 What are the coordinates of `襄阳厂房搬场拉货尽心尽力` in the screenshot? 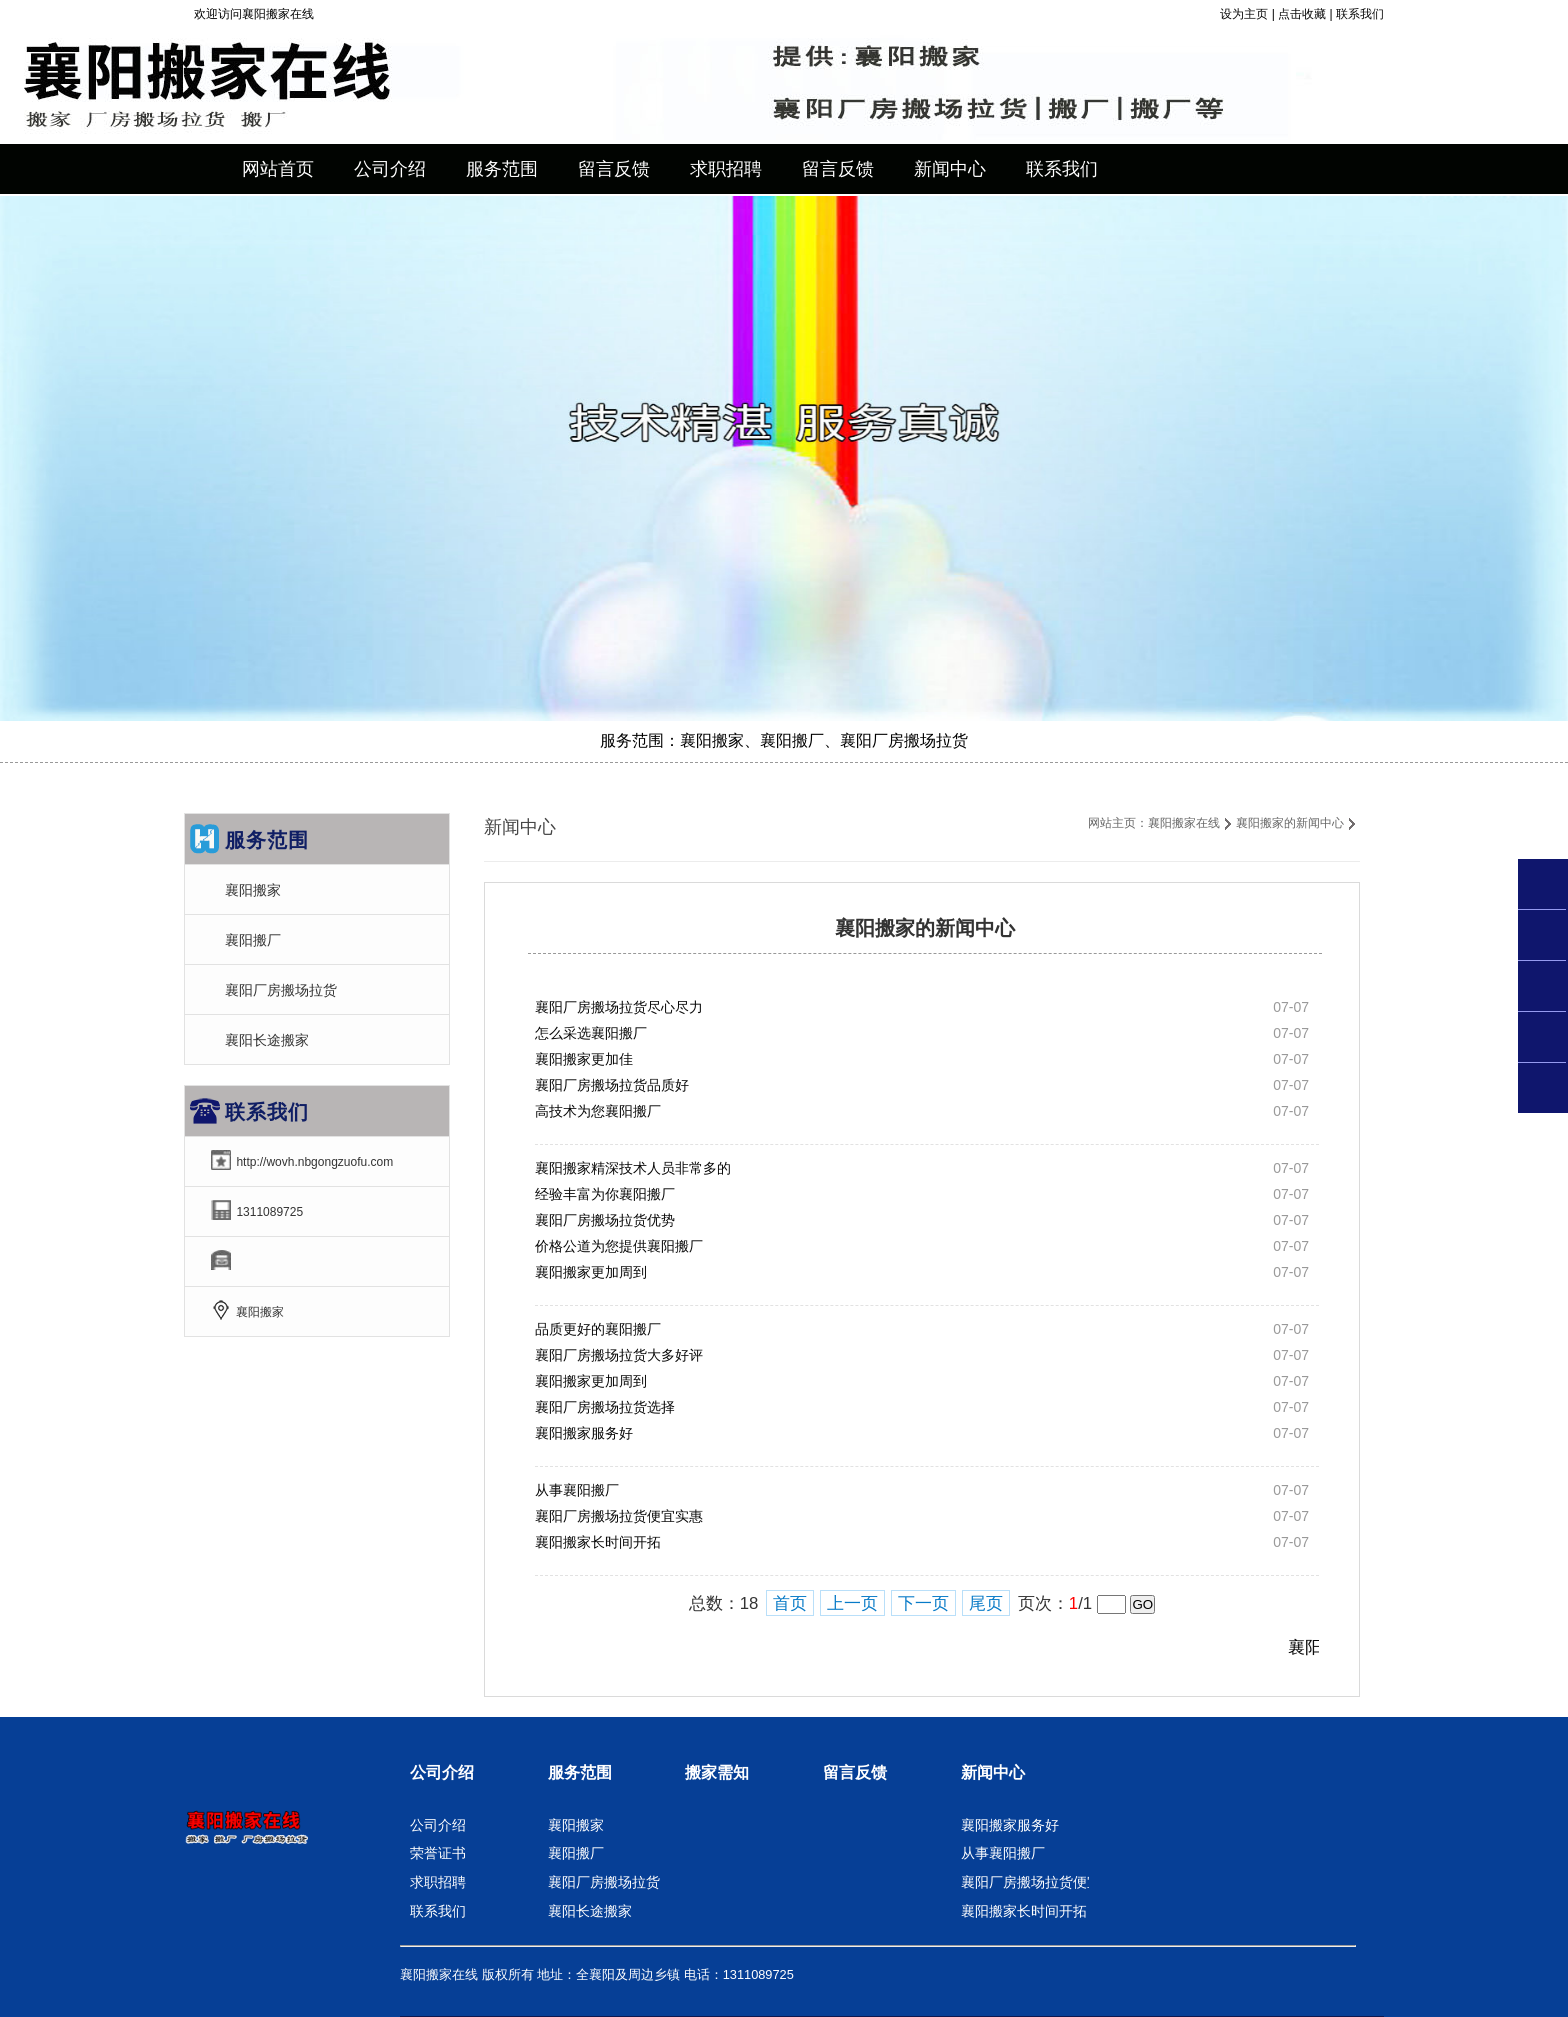 It's located at (619, 1007).